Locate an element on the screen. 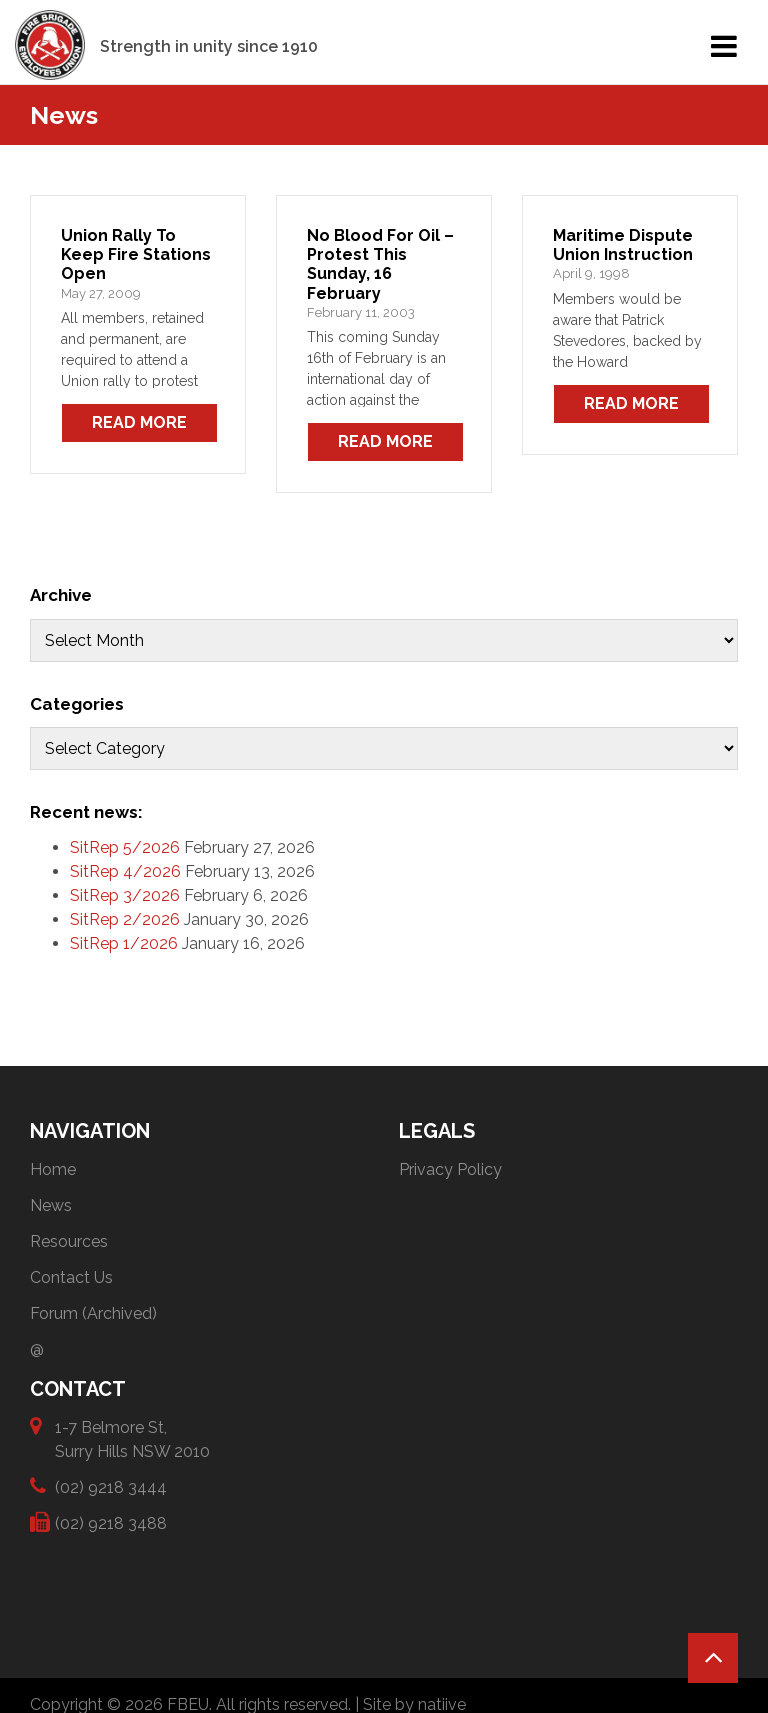 Image resolution: width=768 pixels, height=1713 pixels. Forum (Archived) is located at coordinates (93, 1313).